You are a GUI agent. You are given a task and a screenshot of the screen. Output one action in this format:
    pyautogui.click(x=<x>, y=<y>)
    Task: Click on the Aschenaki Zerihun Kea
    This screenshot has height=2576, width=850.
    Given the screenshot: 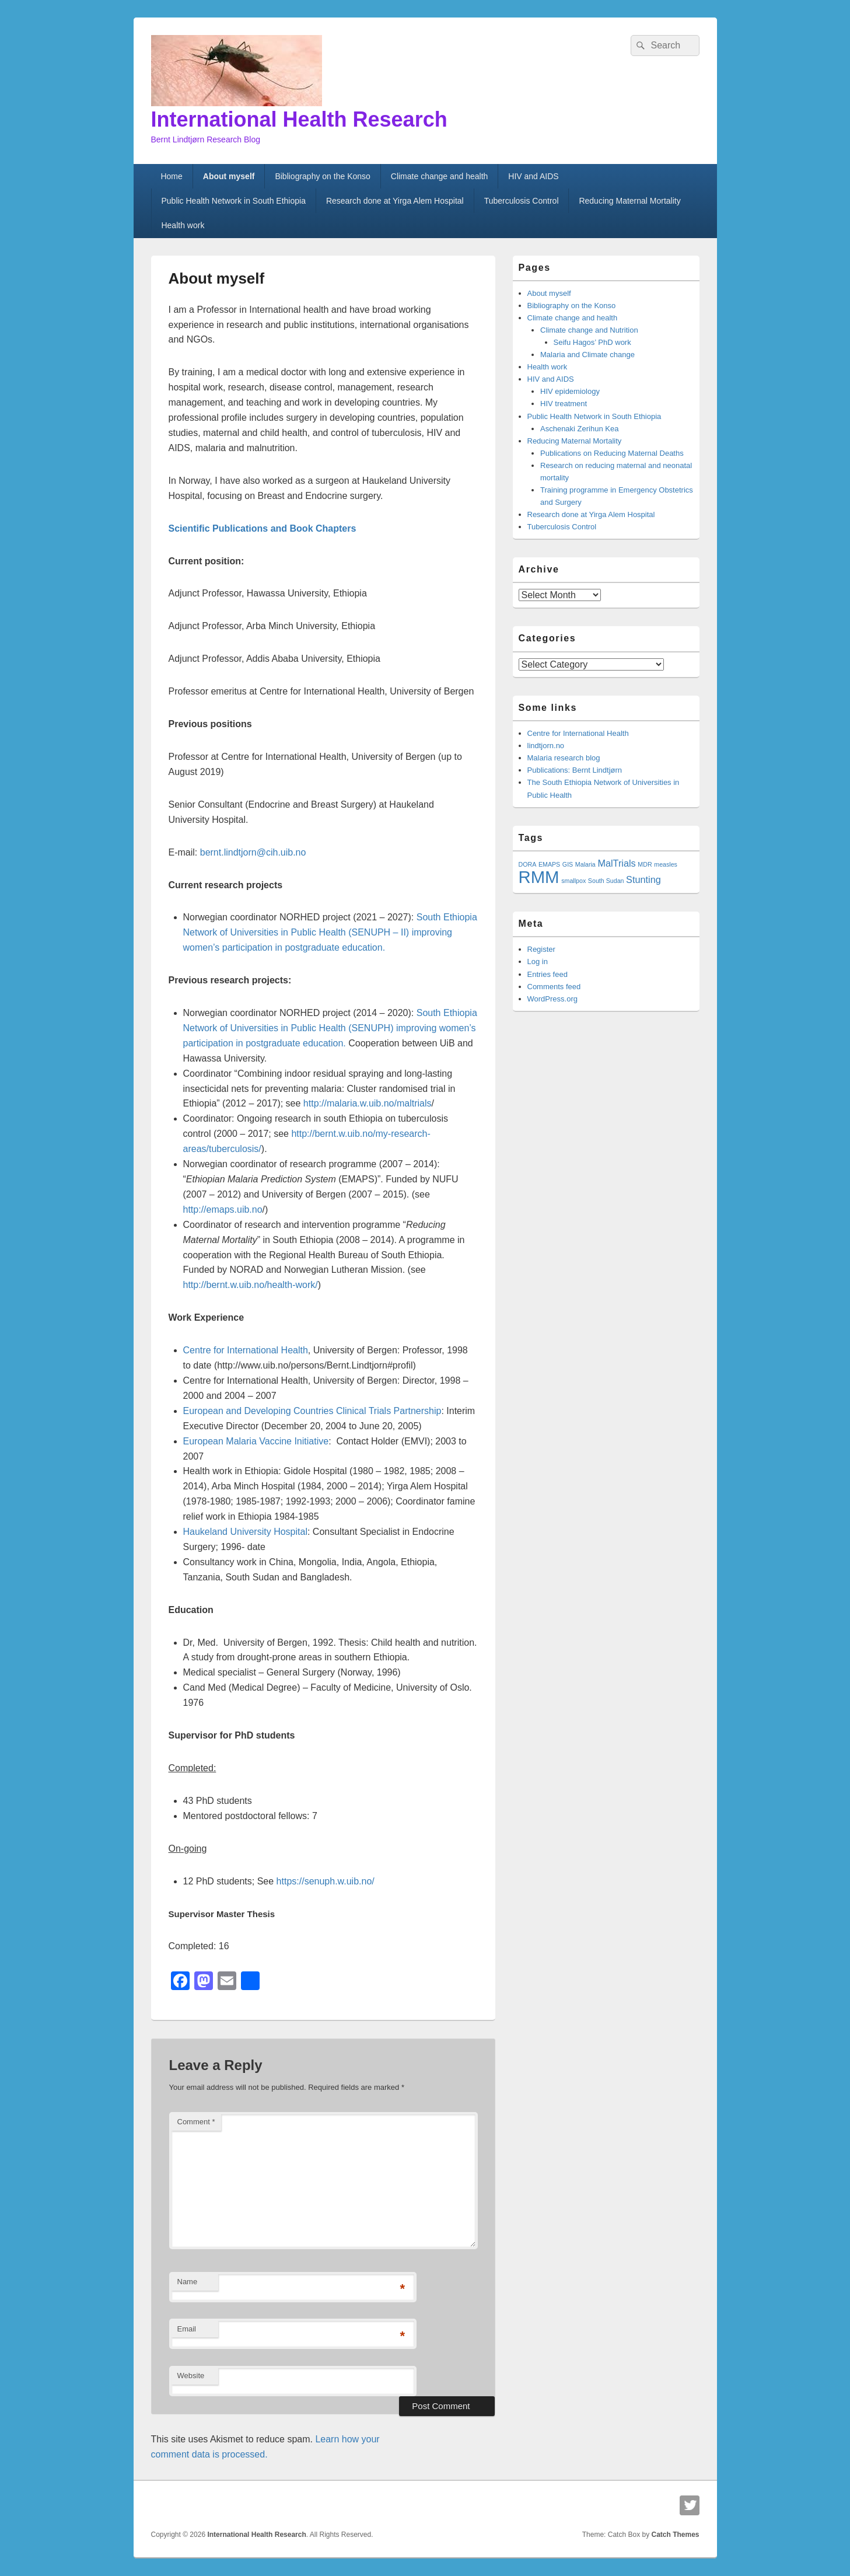 What is the action you would take?
    pyautogui.click(x=579, y=428)
    